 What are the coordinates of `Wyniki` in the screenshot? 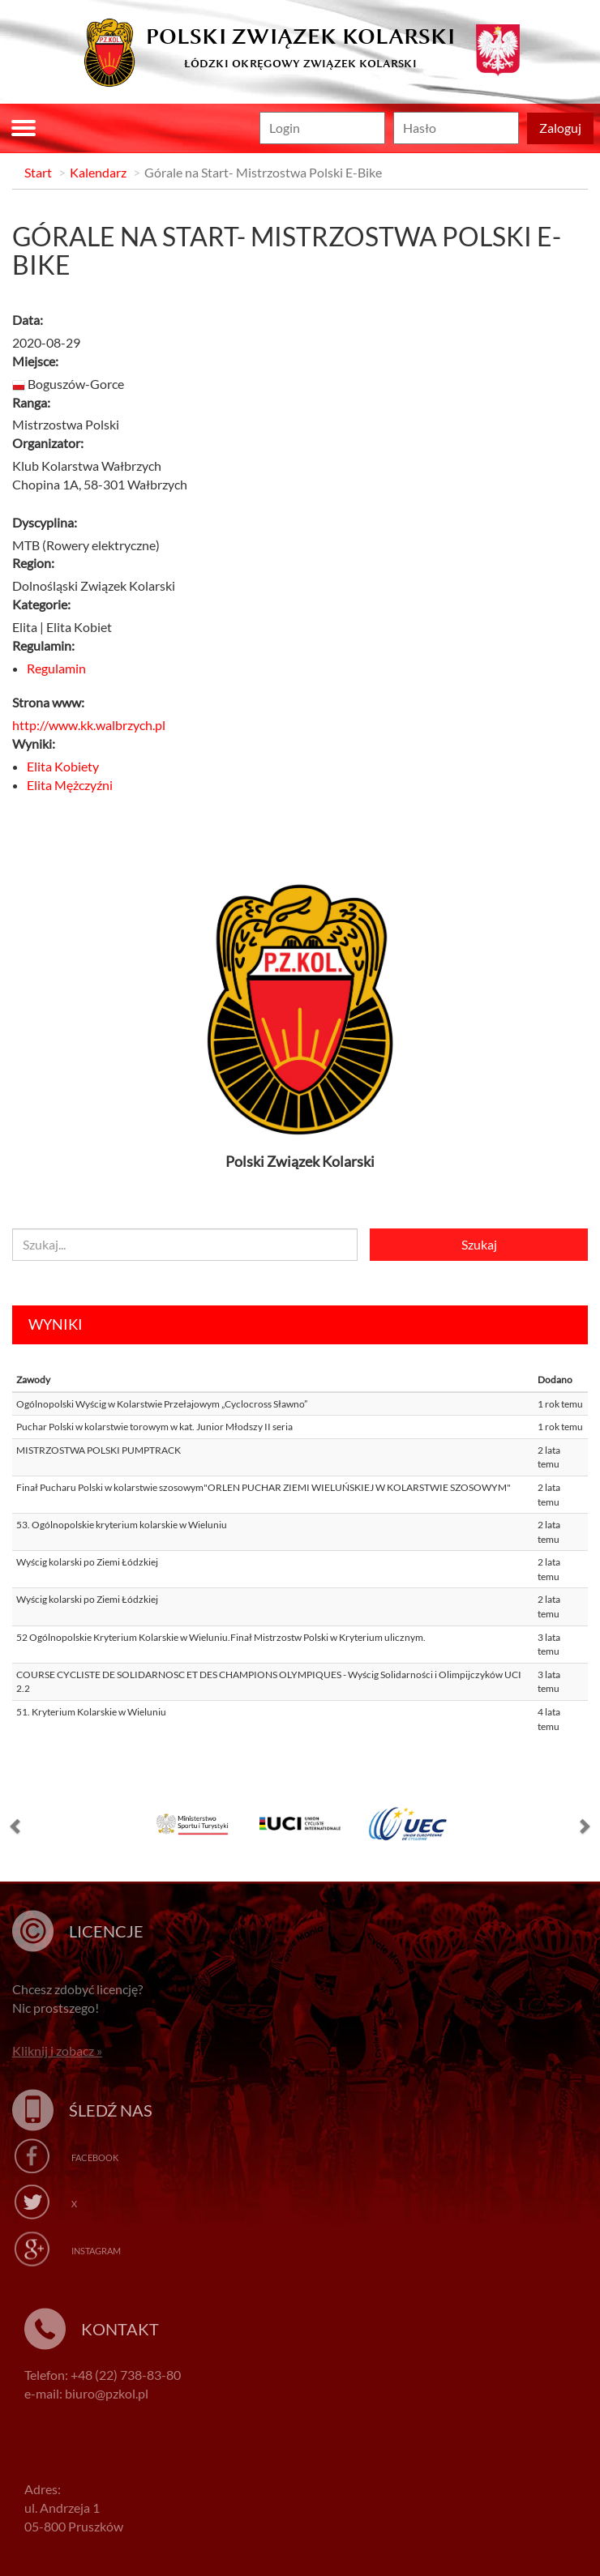 It's located at (55, 1324).